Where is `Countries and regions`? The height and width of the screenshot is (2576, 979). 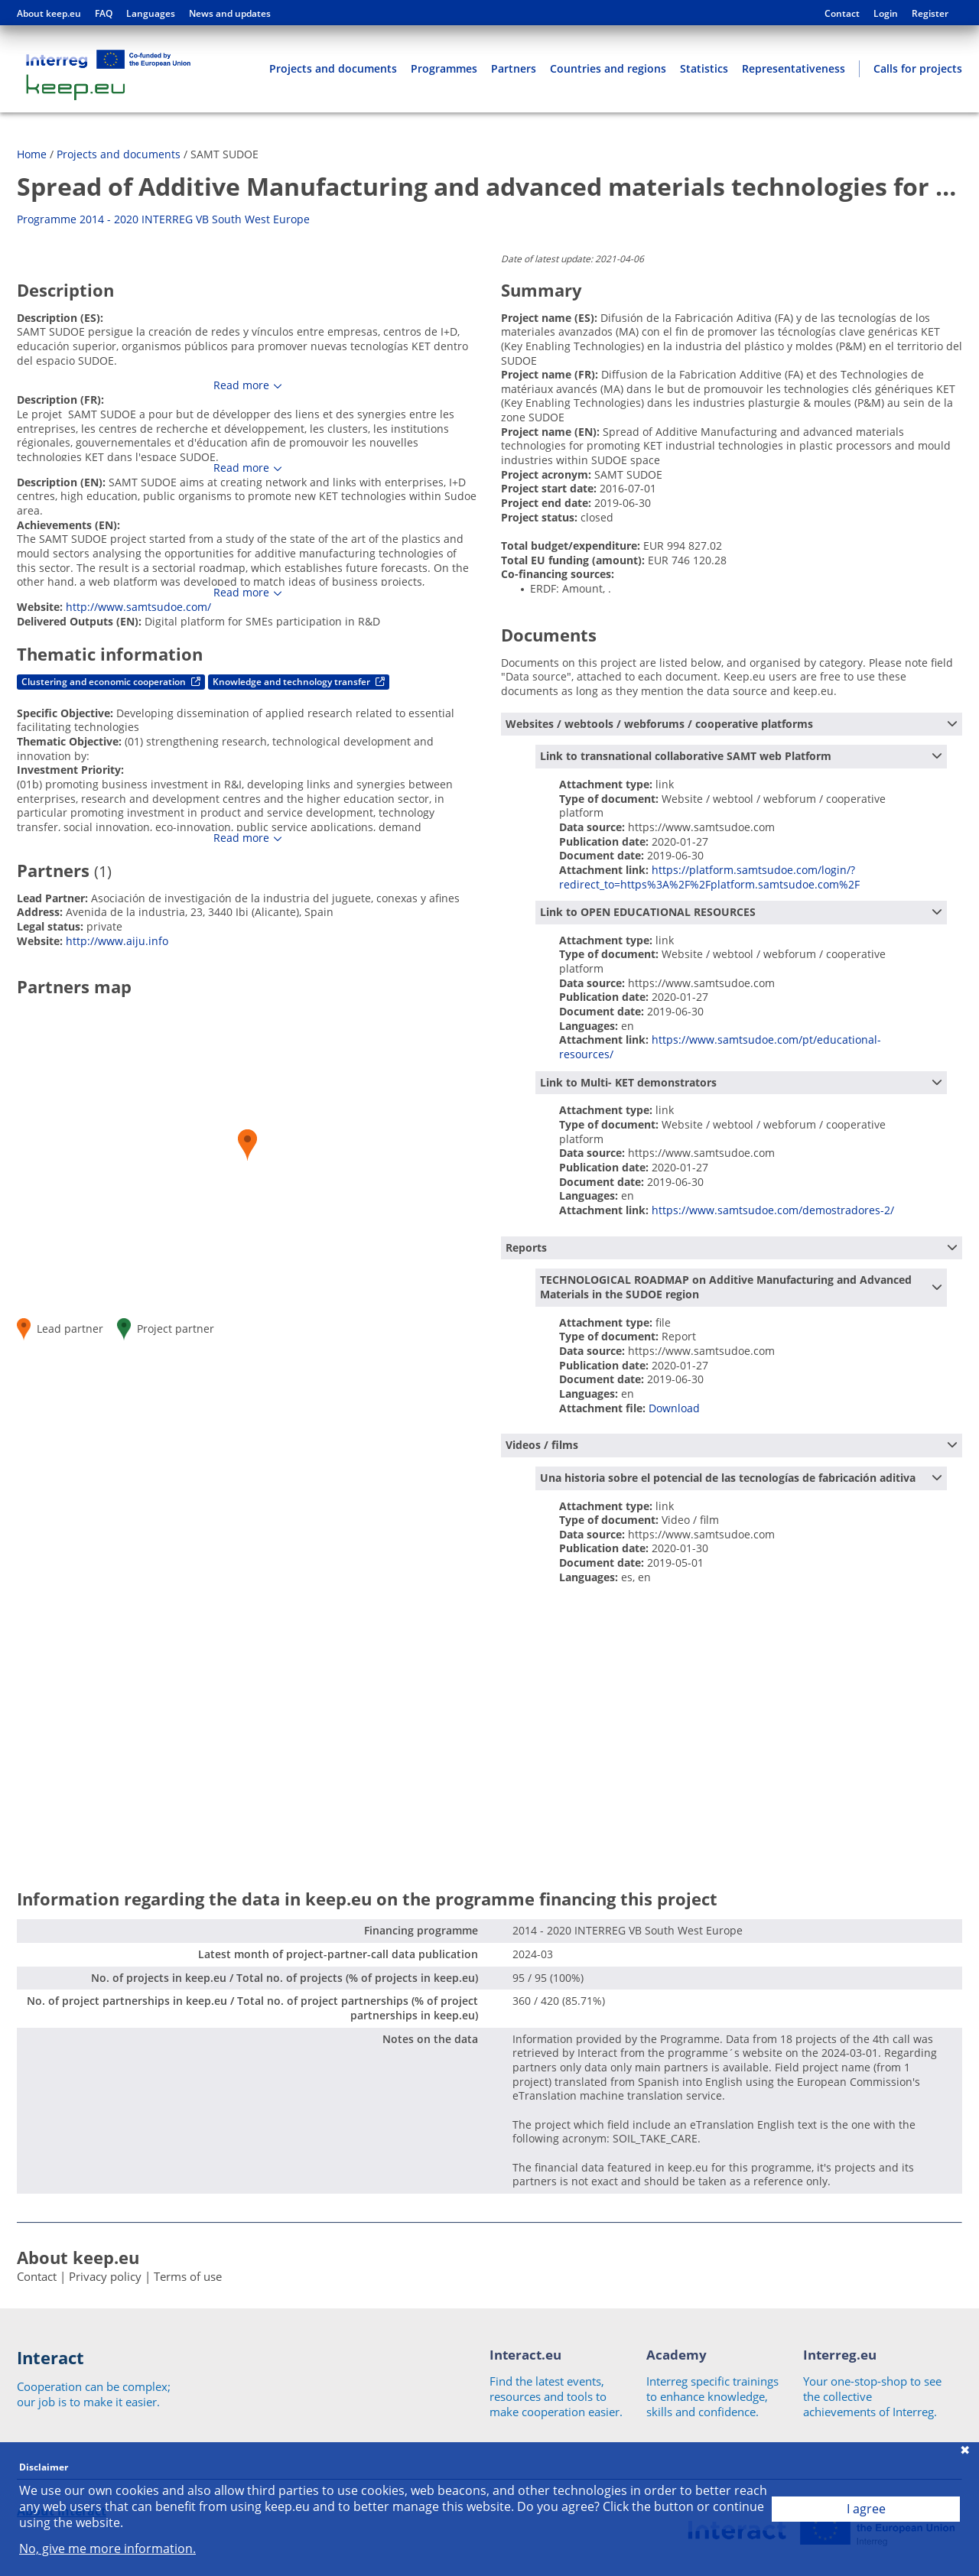
Countries and regions is located at coordinates (608, 68).